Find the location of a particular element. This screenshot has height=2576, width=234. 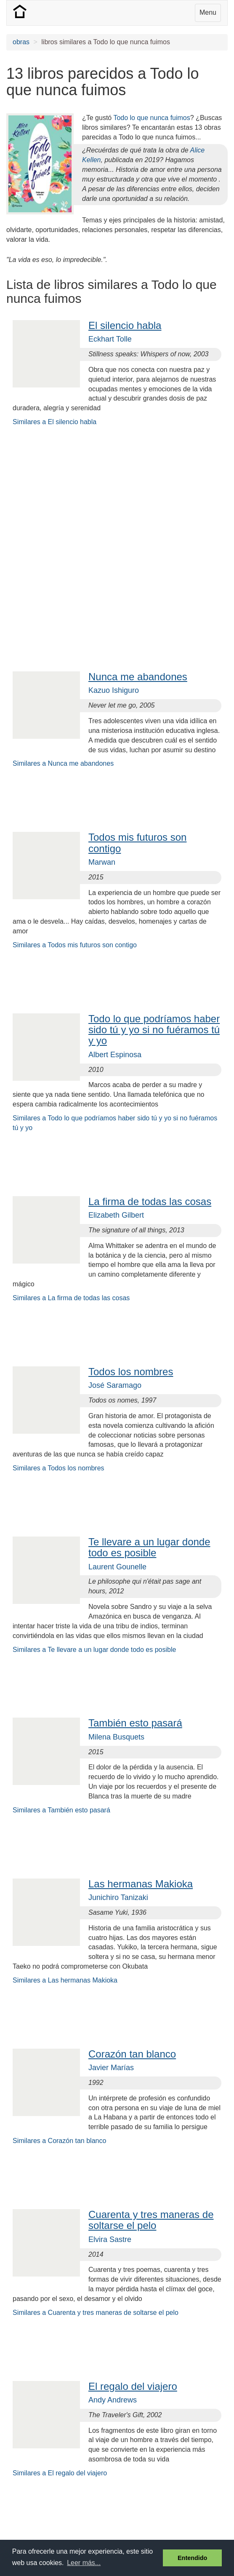

Milena Busquets is located at coordinates (116, 1737).